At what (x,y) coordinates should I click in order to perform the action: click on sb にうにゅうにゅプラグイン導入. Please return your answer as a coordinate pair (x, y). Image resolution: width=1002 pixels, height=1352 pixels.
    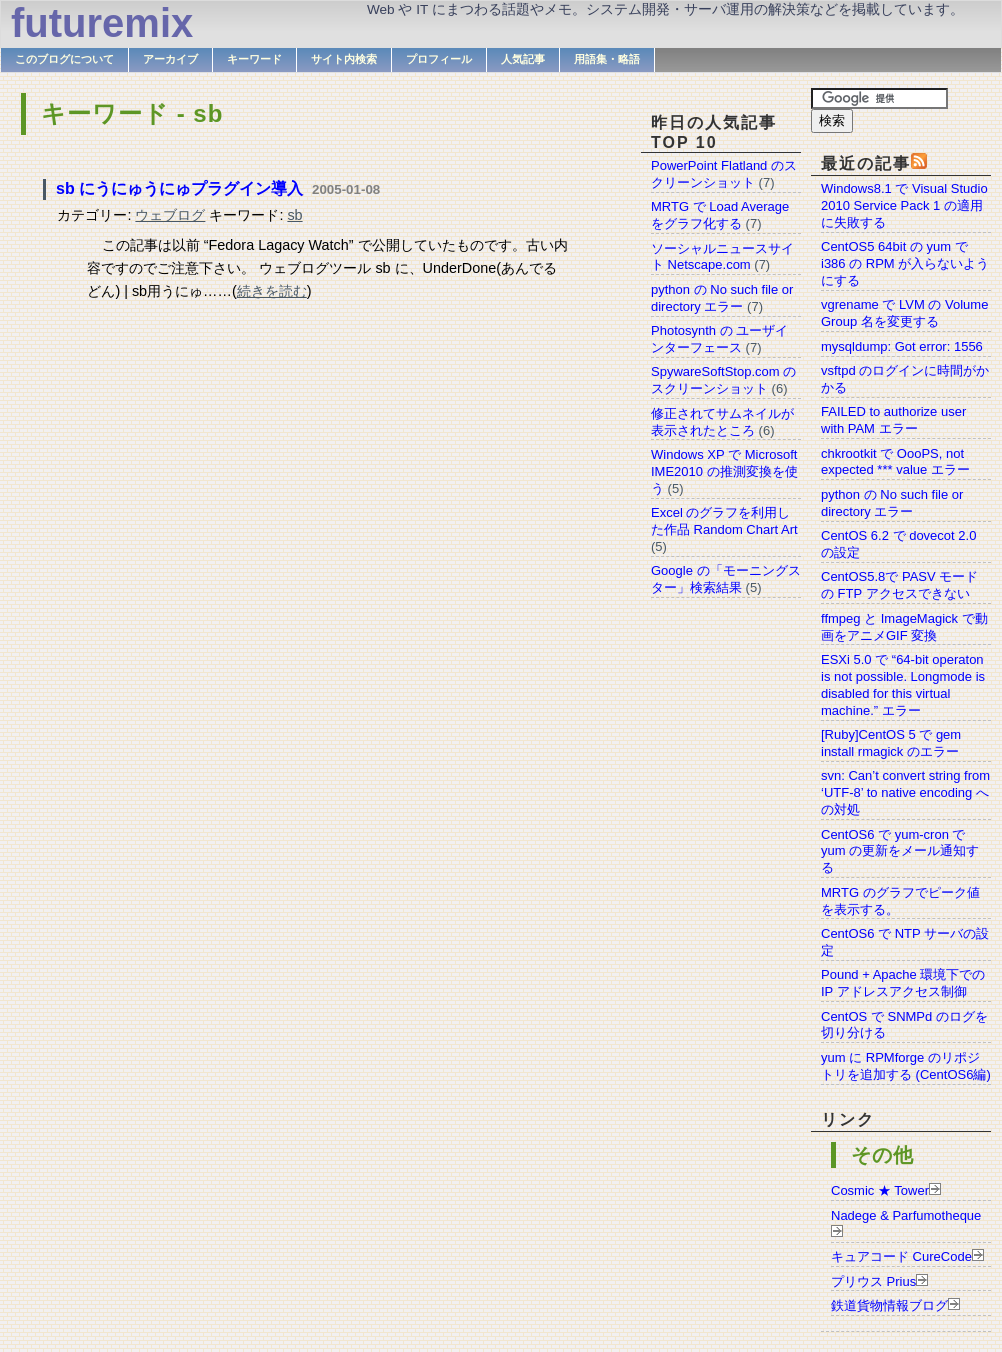
    Looking at the image, I should click on (179, 188).